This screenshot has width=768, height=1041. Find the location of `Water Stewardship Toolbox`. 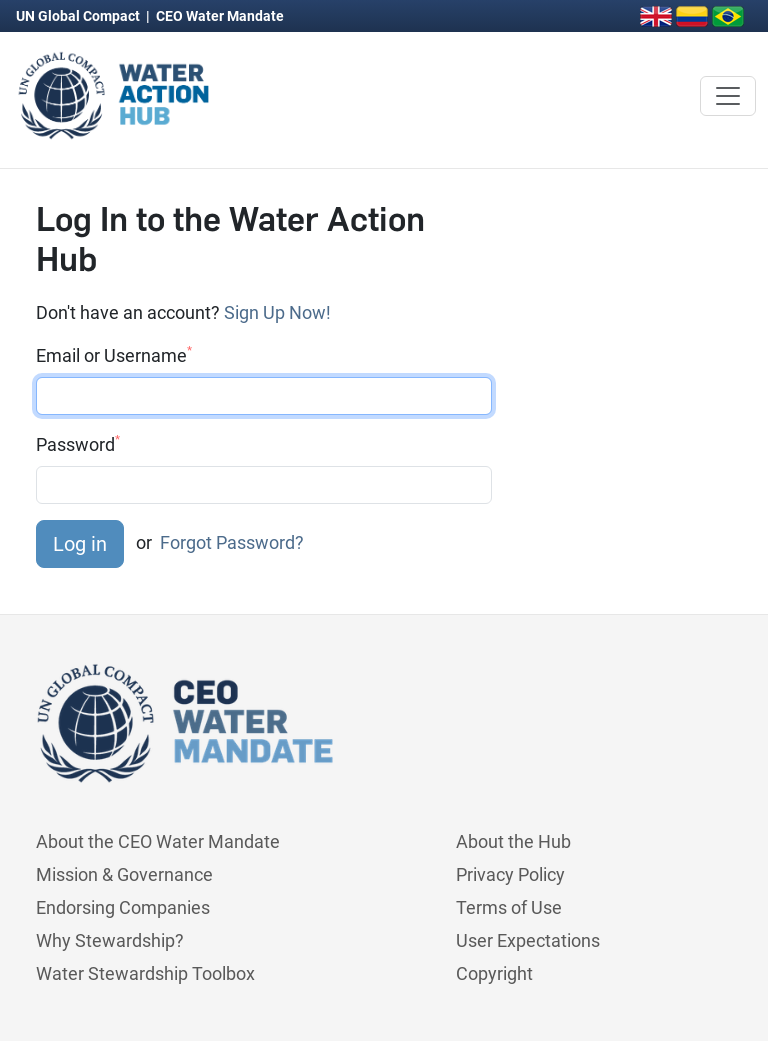

Water Stewardship Toolbox is located at coordinates (145, 973).